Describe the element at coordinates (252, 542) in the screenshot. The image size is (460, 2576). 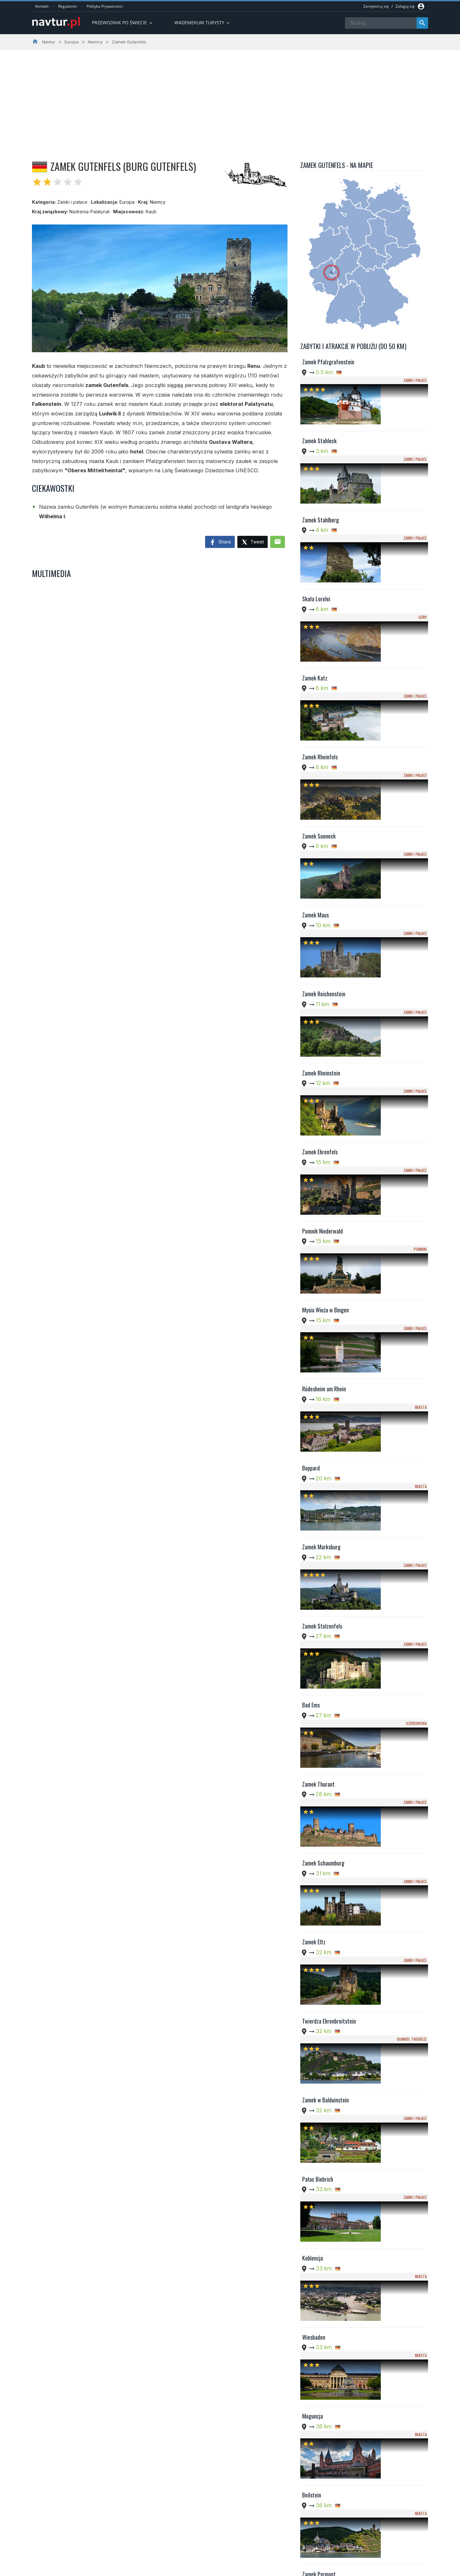
I see `Tweet` at that location.